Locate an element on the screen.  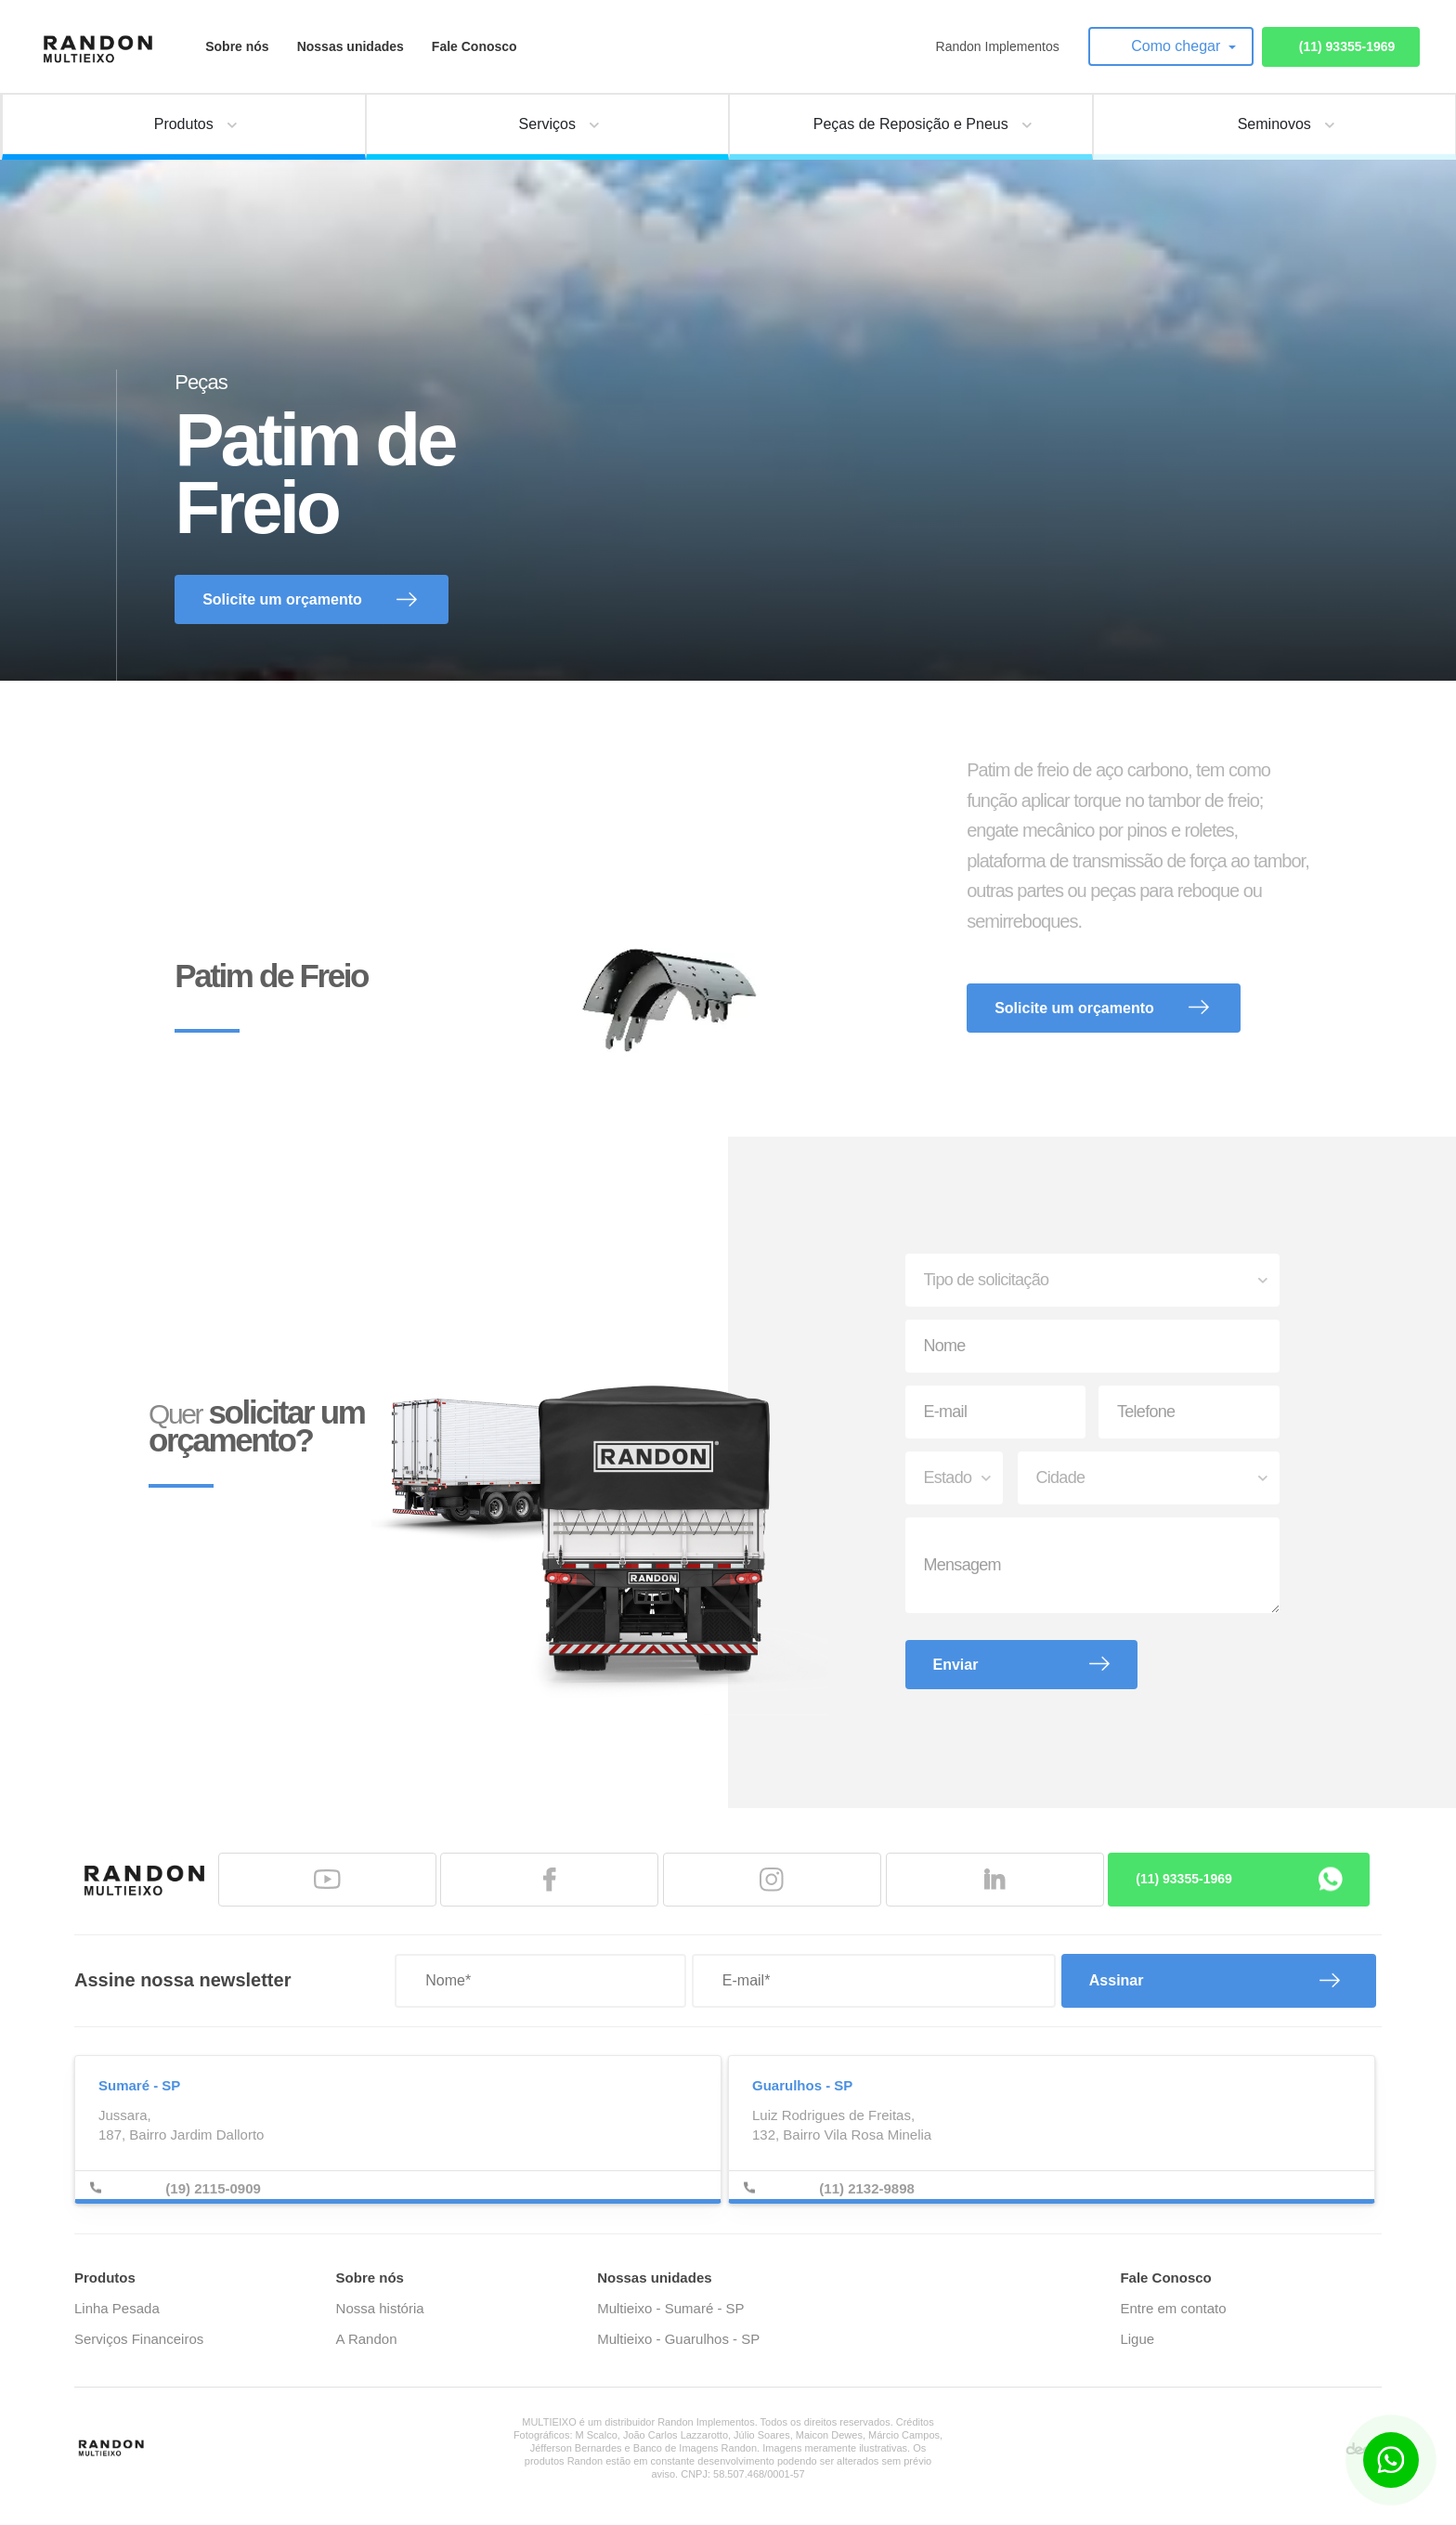
[Botão para contato no WhatsApp] is located at coordinates (1391, 2460).